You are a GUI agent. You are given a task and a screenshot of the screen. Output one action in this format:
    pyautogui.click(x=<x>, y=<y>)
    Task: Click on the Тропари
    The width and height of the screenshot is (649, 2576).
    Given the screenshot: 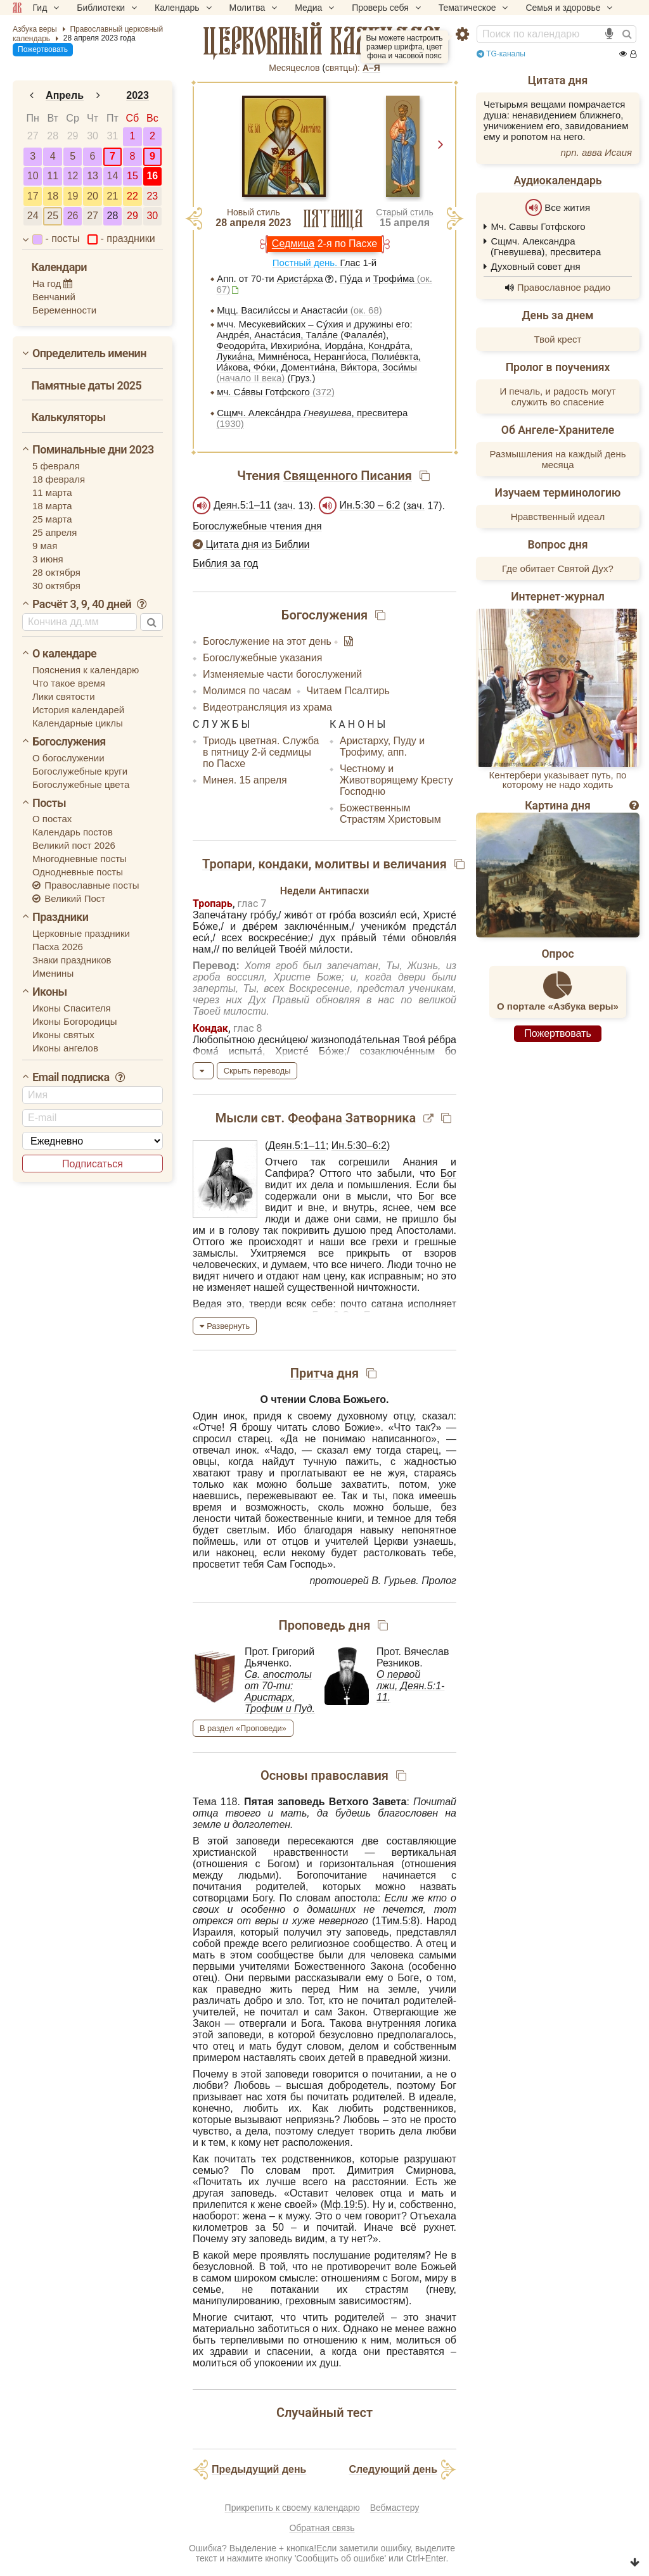 What is the action you would take?
    pyautogui.click(x=227, y=864)
    